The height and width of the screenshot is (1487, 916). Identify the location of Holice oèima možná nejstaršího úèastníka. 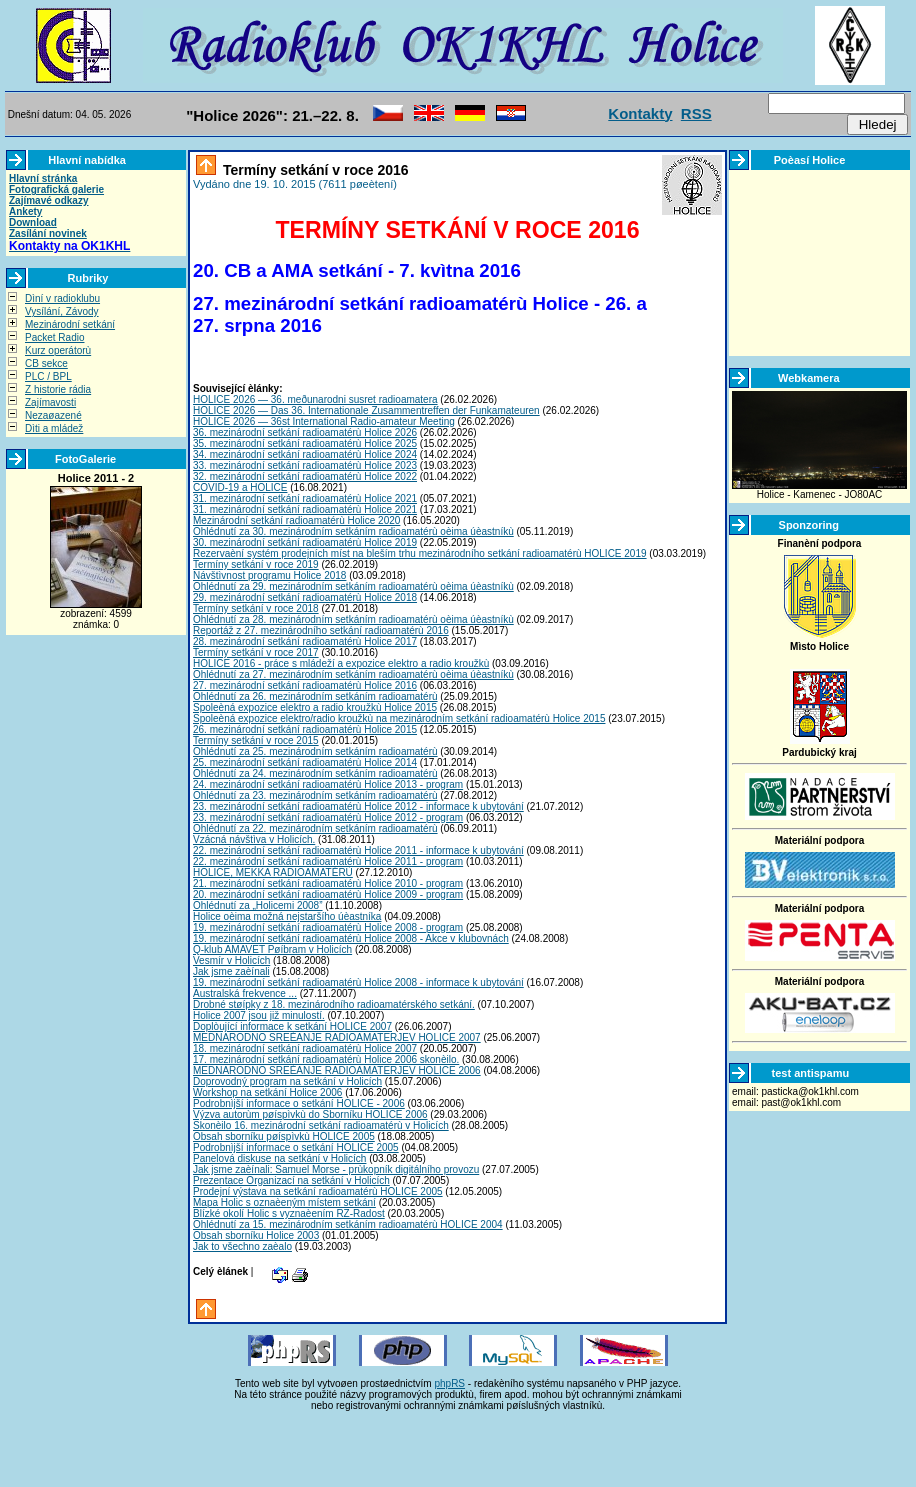
(287, 916).